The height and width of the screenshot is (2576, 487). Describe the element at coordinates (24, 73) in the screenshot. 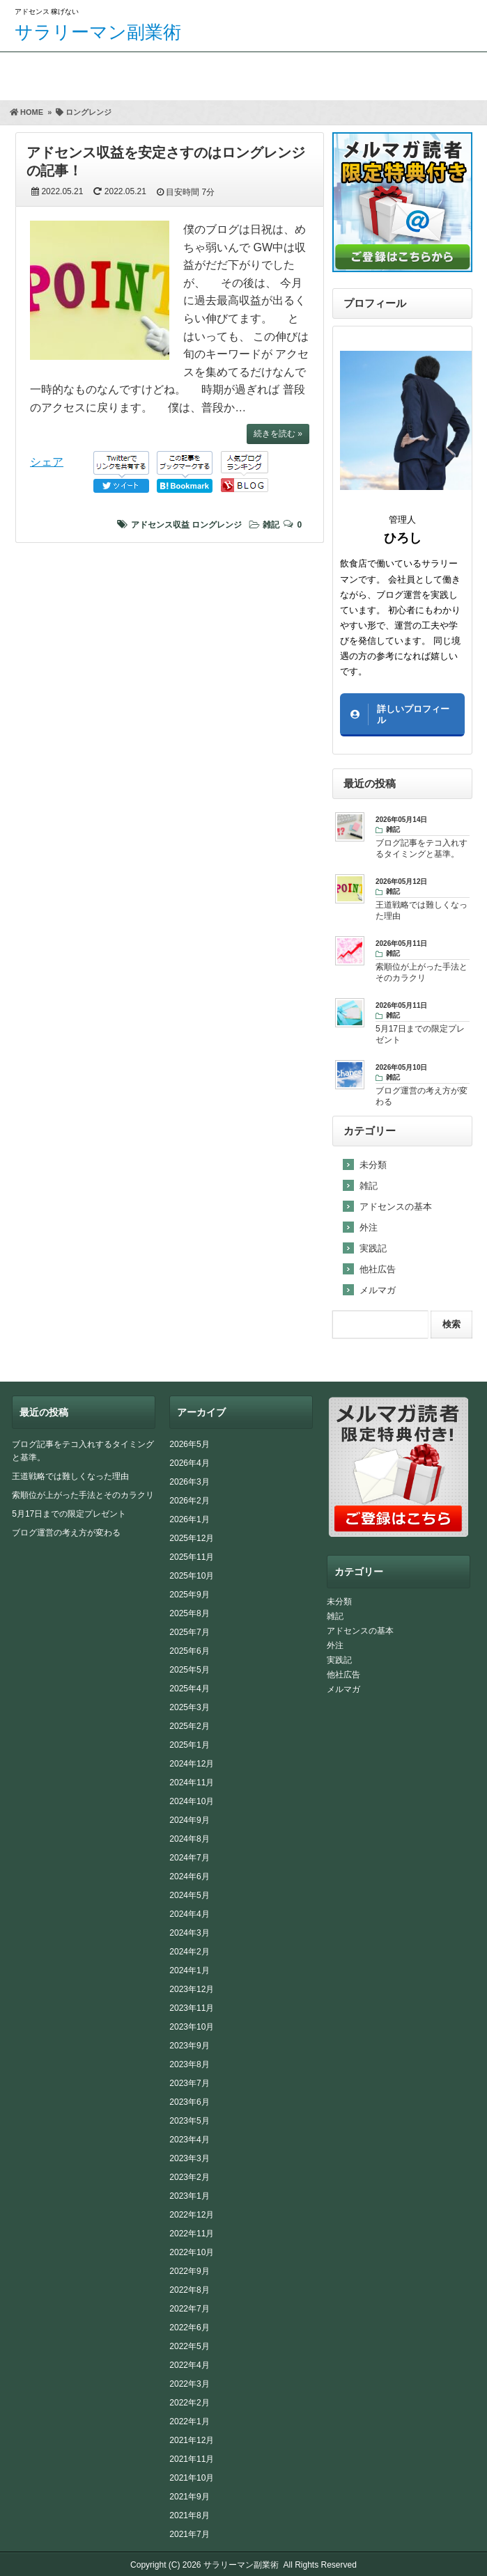

I see `ホーム` at that location.